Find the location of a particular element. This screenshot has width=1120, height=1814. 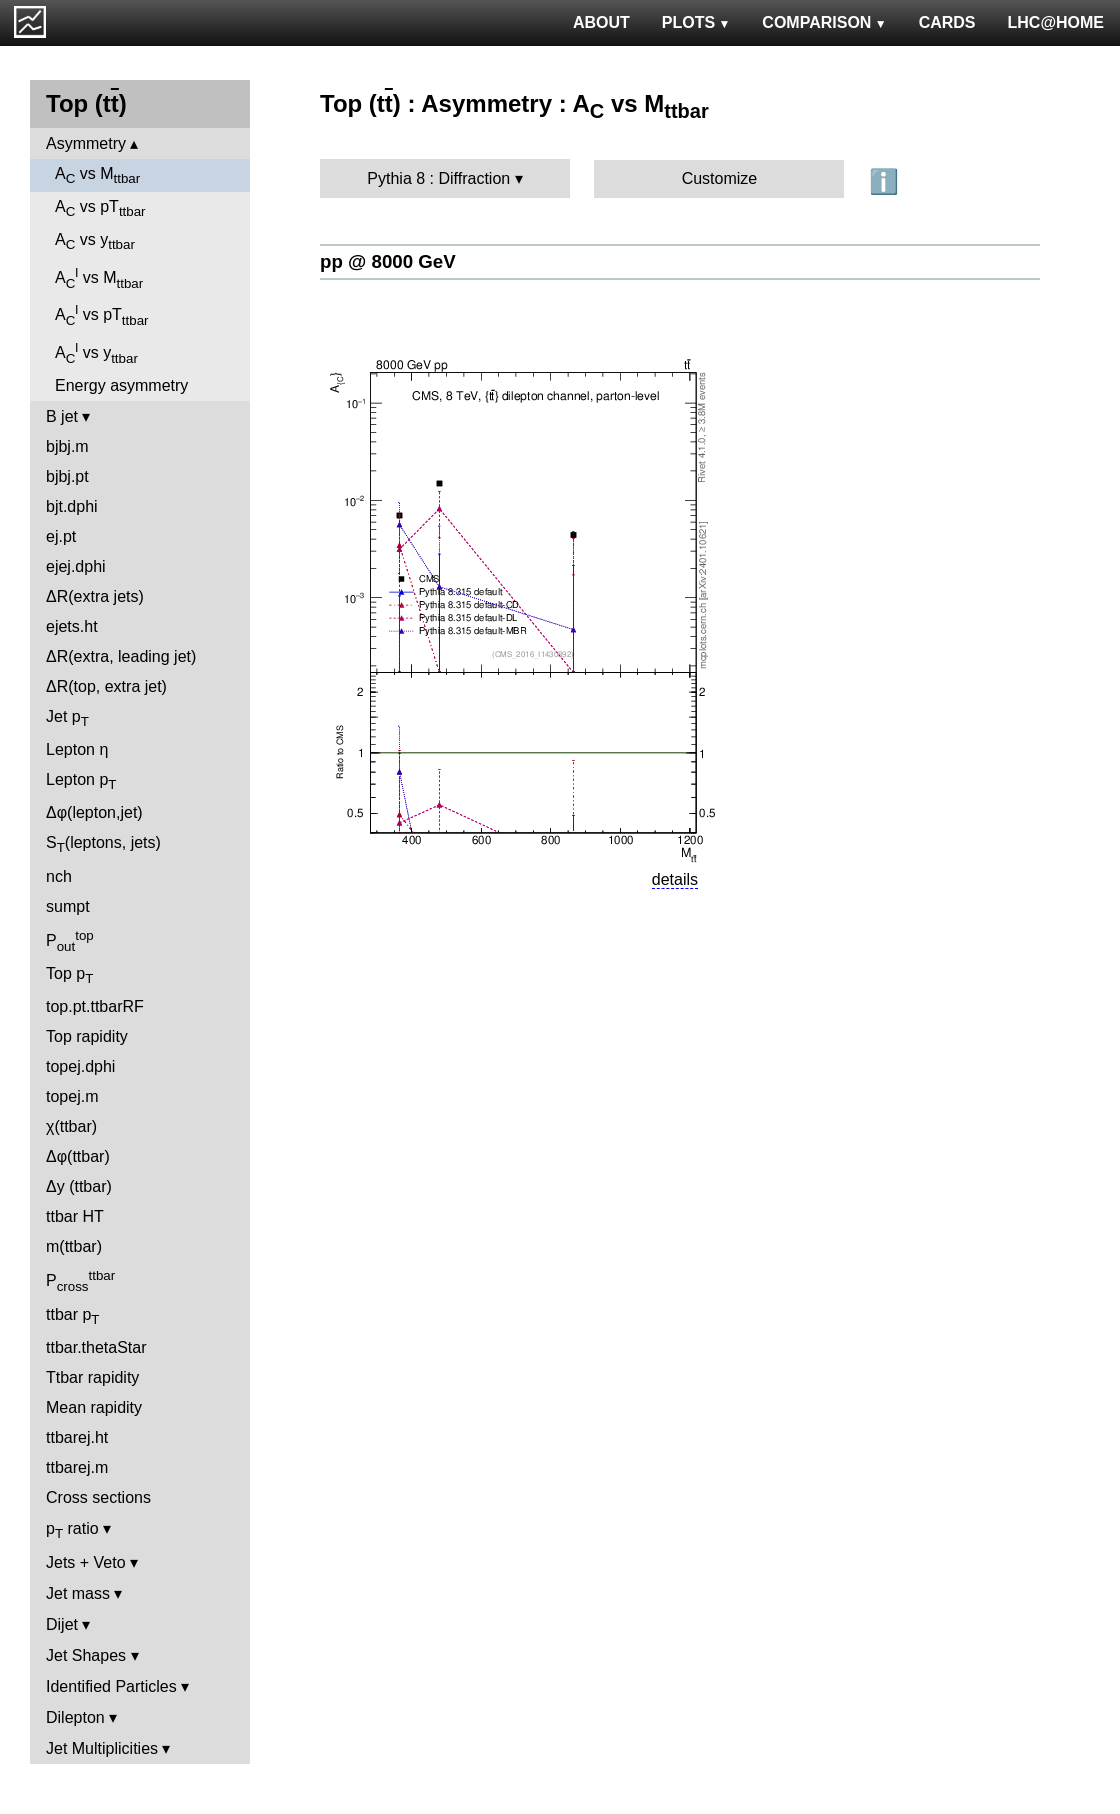

Jet Shapes is located at coordinates (86, 1655).